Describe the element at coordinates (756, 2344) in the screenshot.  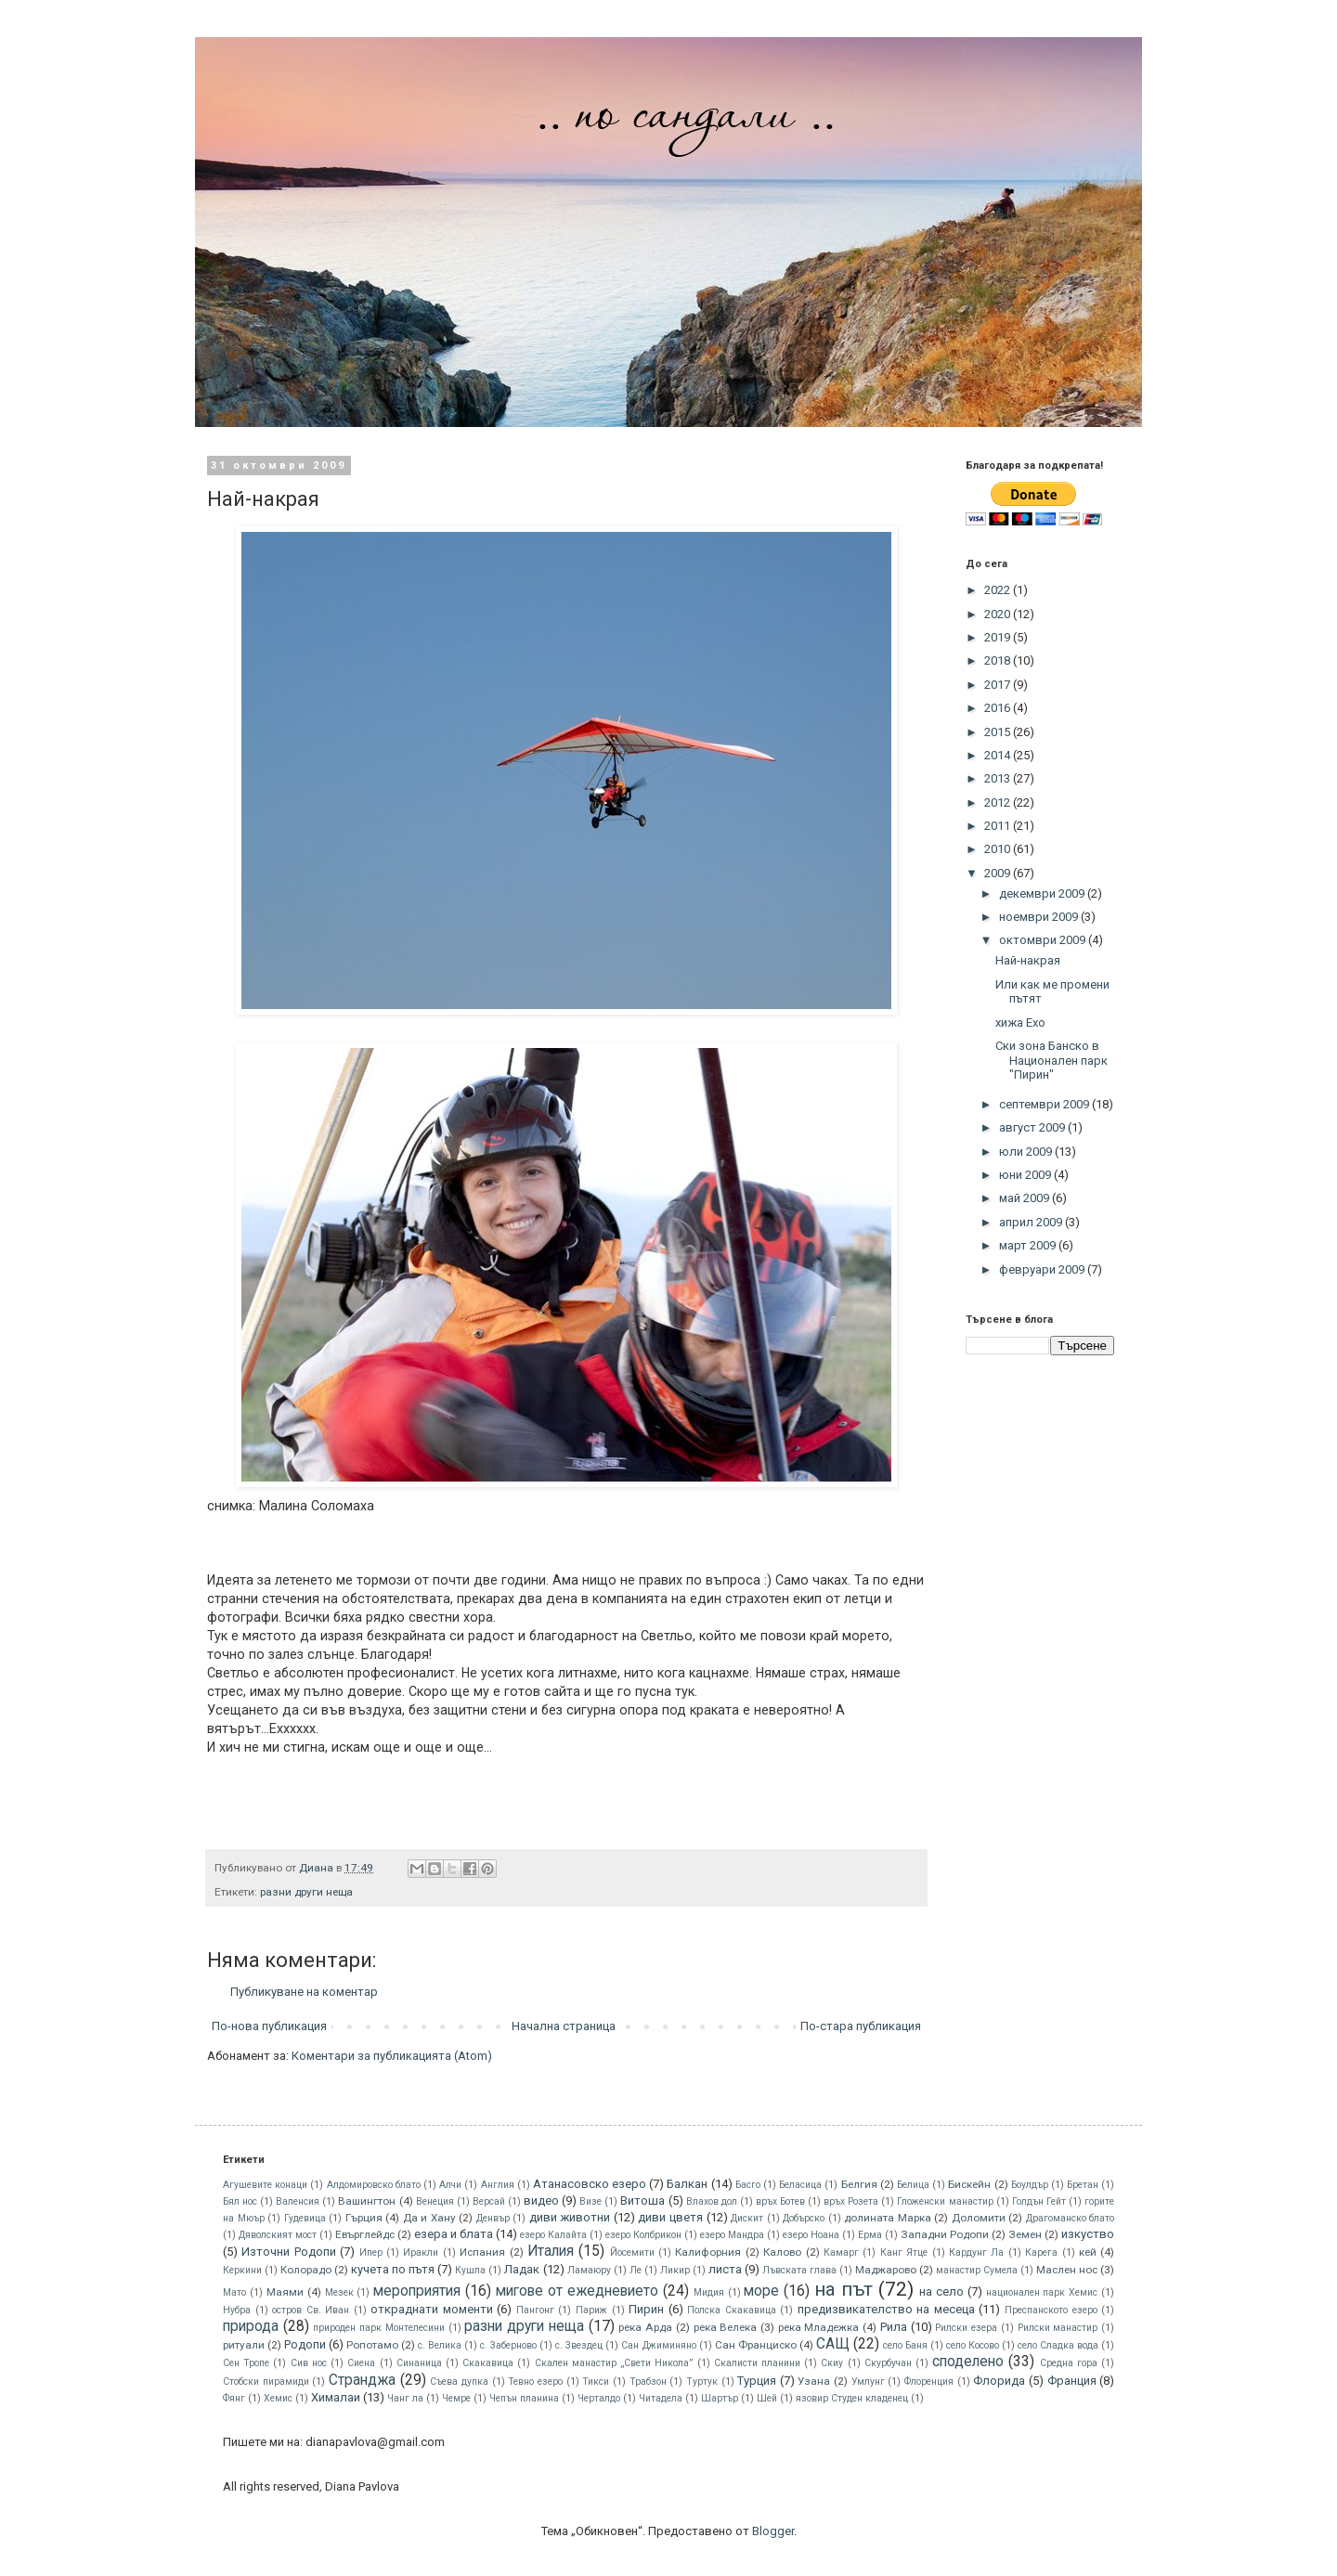
I see `Сан Франциско` at that location.